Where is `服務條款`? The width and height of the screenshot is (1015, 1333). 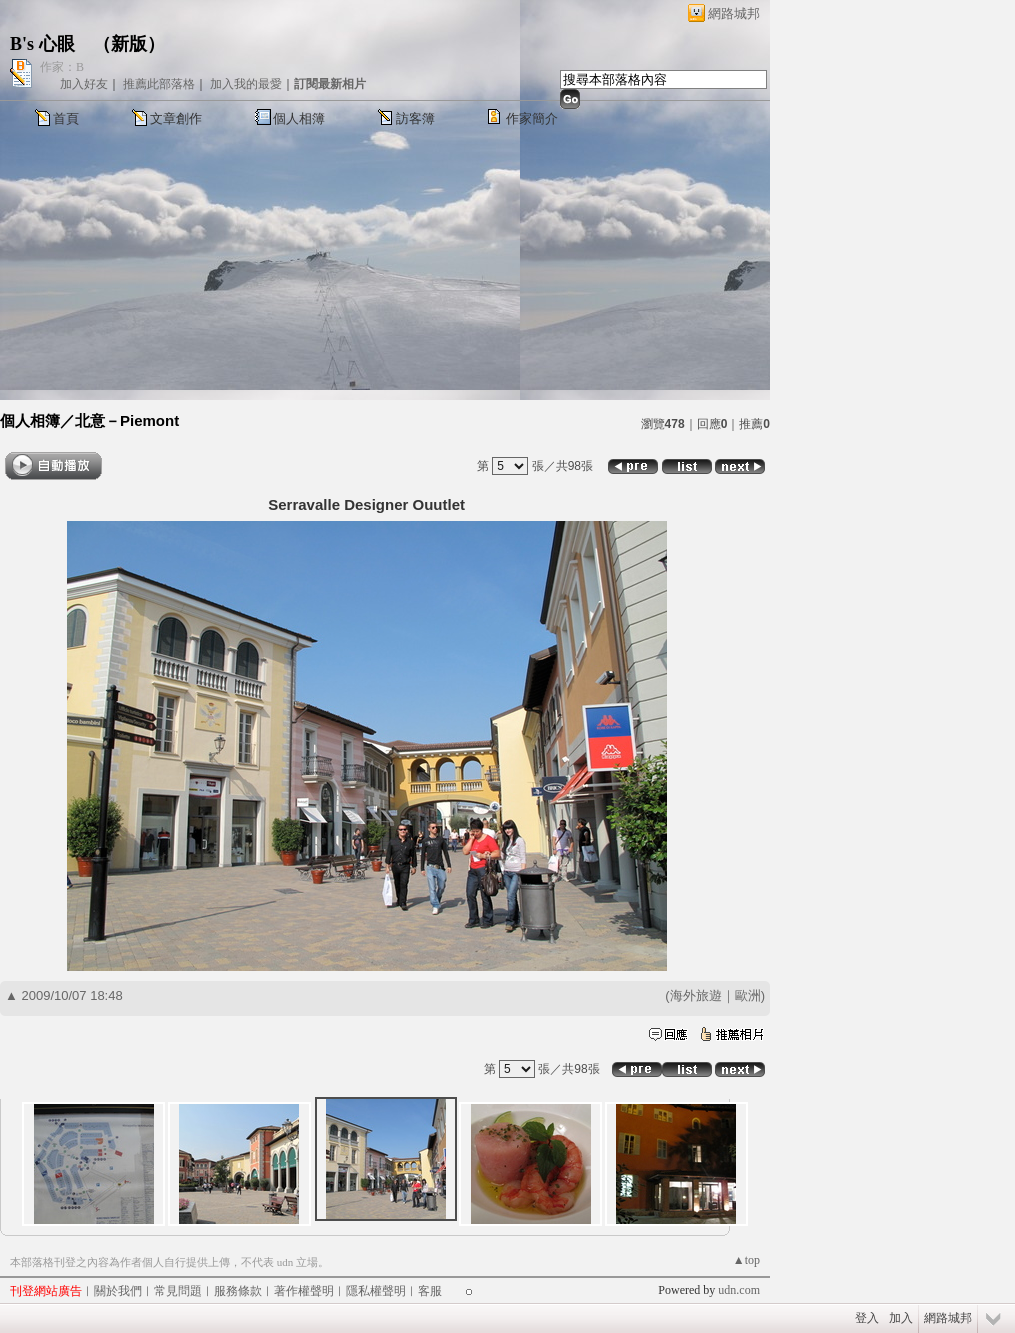 服務條款 is located at coordinates (238, 1291).